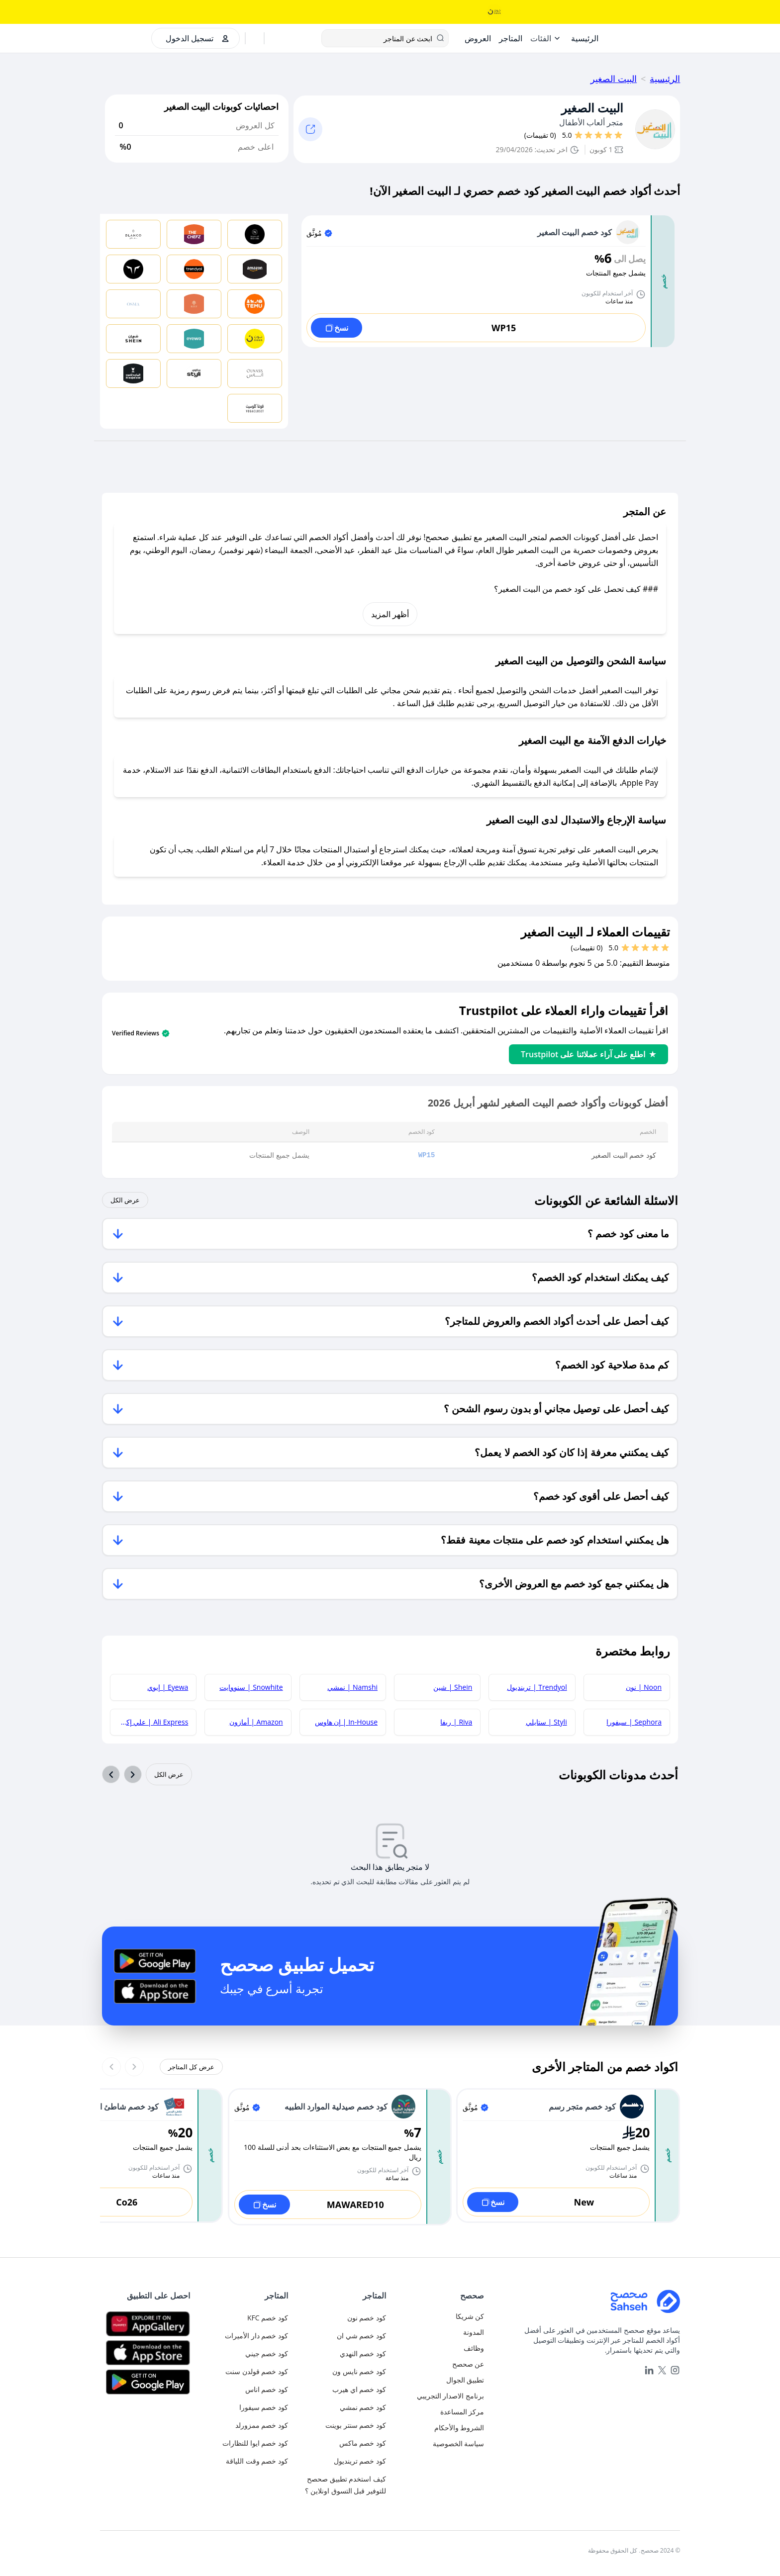 The image size is (780, 2576). What do you see at coordinates (439, 2412) in the screenshot?
I see `[faq]` at bounding box center [439, 2412].